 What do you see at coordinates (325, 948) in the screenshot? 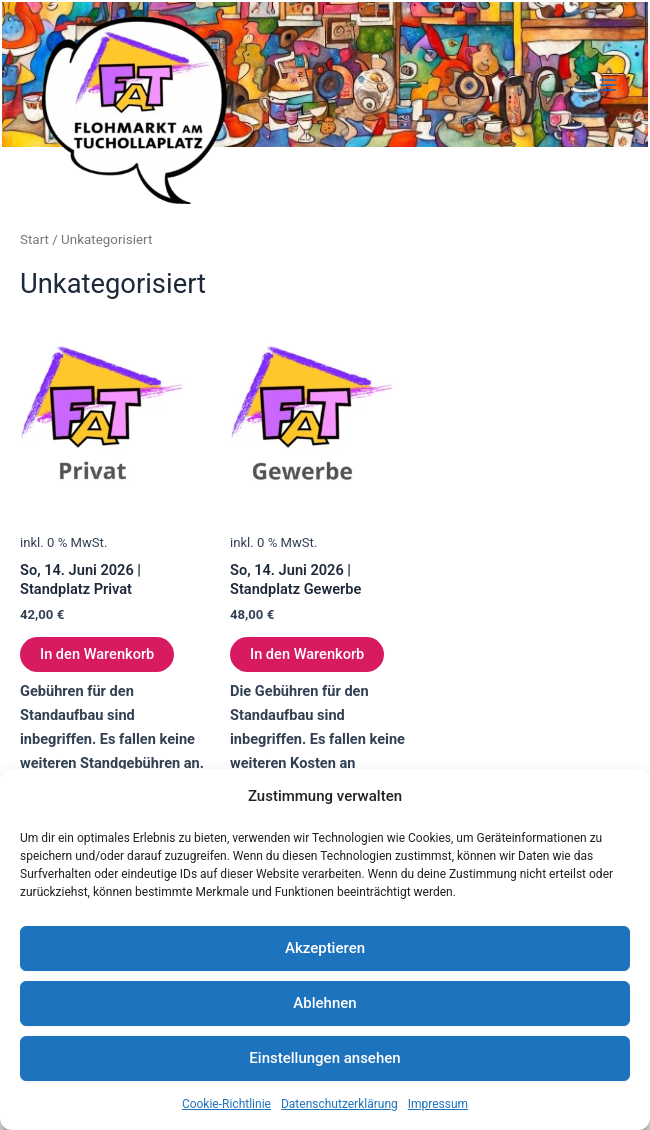
I see `Akzeptieren` at bounding box center [325, 948].